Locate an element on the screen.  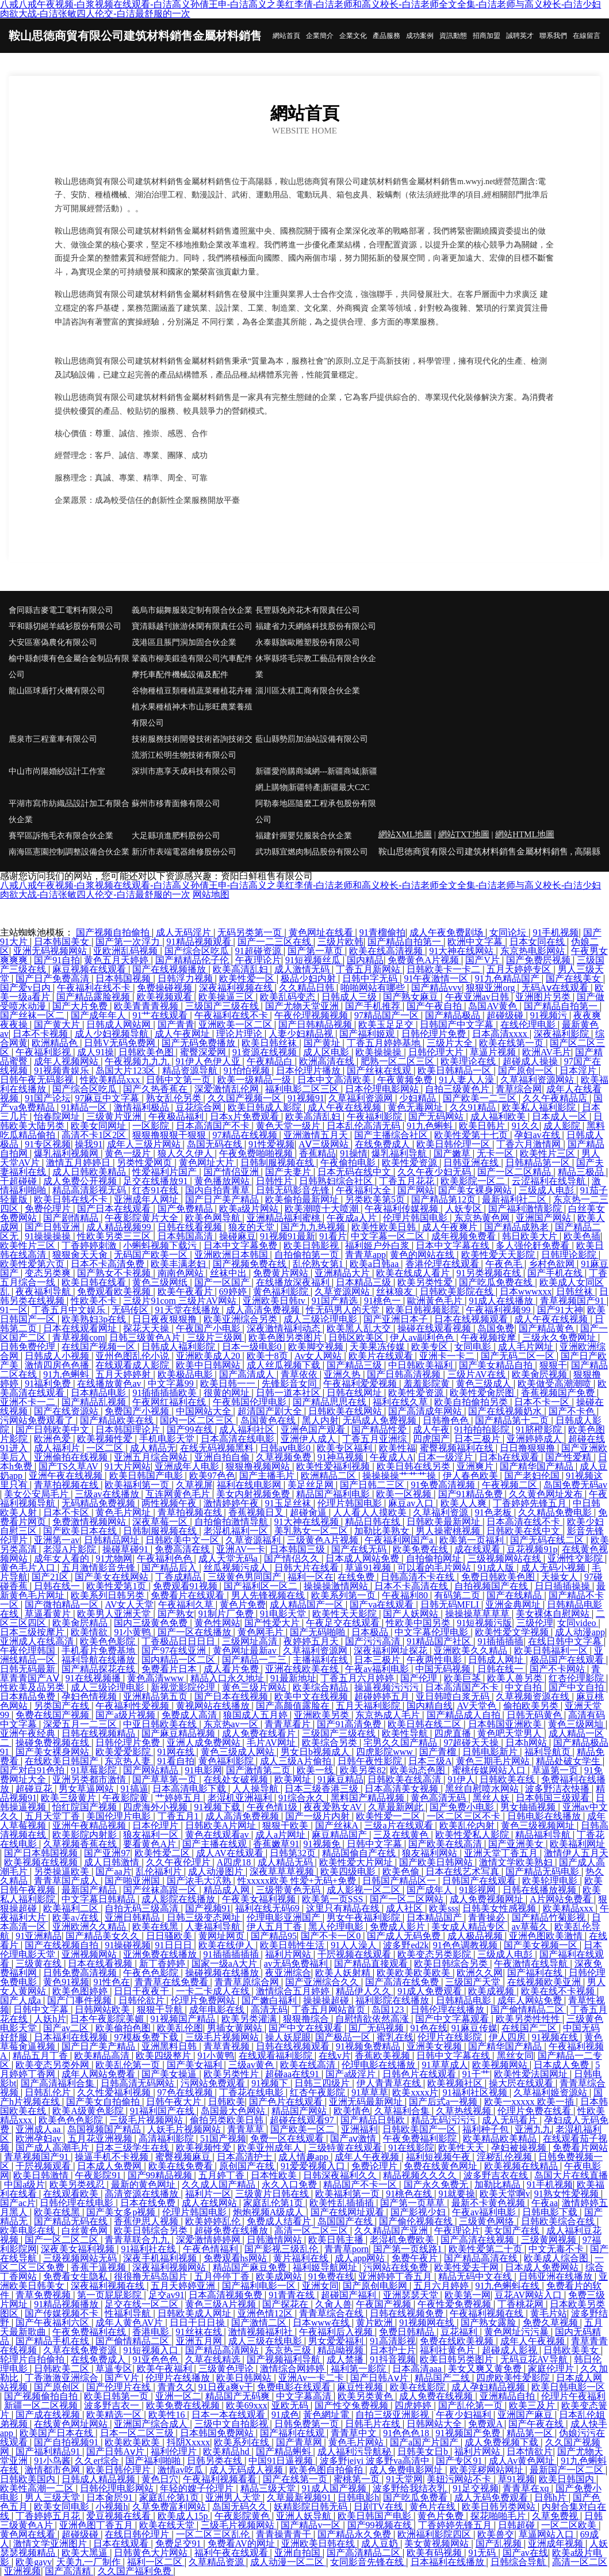
精品福利导航 is located at coordinates (544, 1835).